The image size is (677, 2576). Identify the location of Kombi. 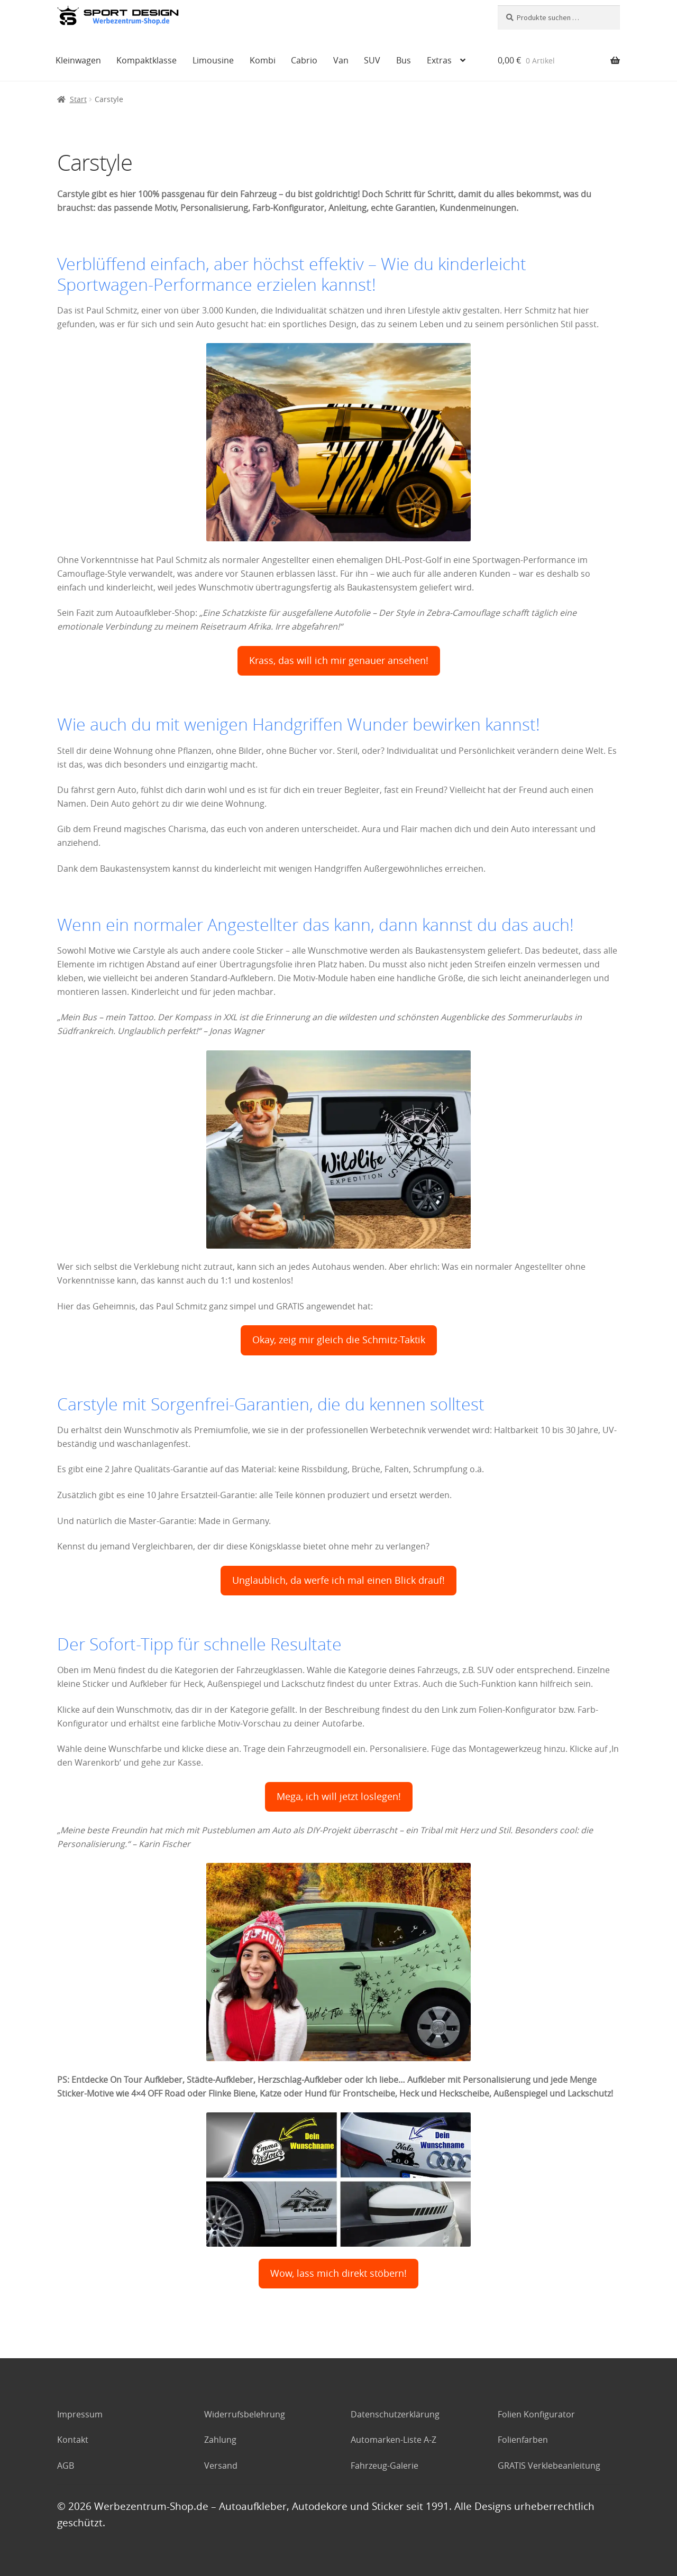
(263, 60).